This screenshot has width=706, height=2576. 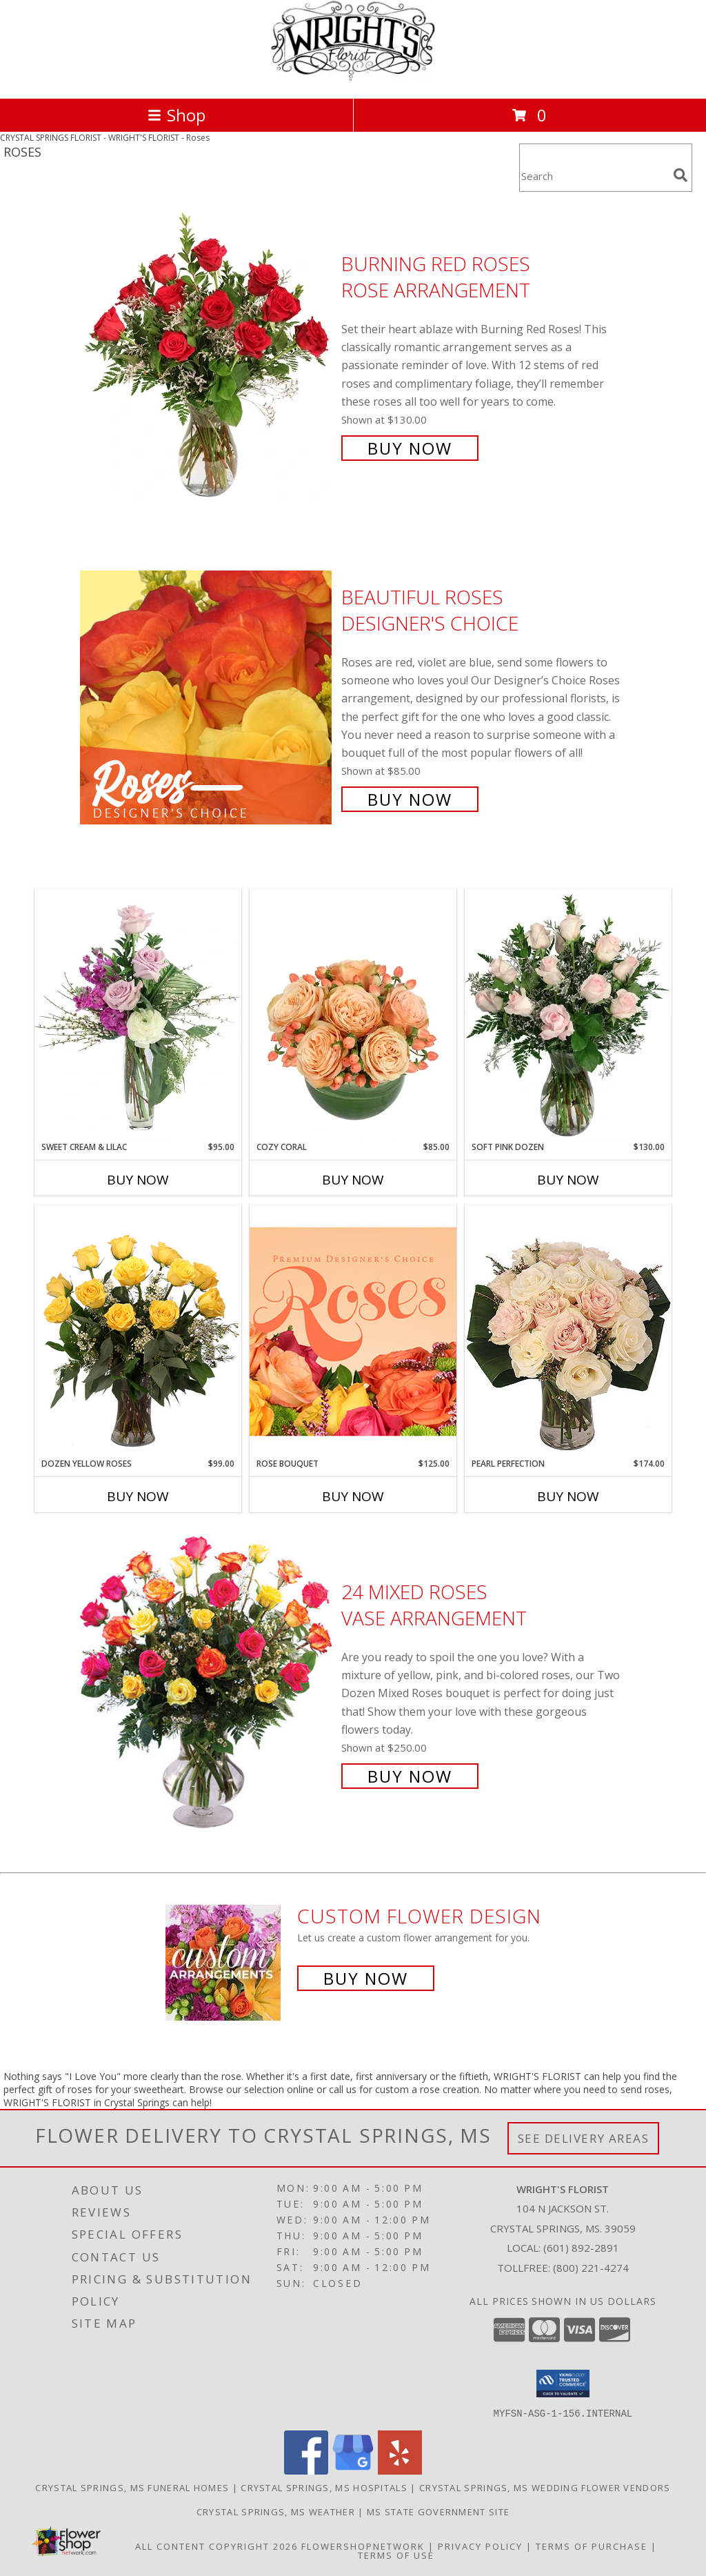 What do you see at coordinates (324, 2487) in the screenshot?
I see `Crystal Springs, MS Hospitals [Crystal Springs, MS Hospitals (opens in new window)]` at bounding box center [324, 2487].